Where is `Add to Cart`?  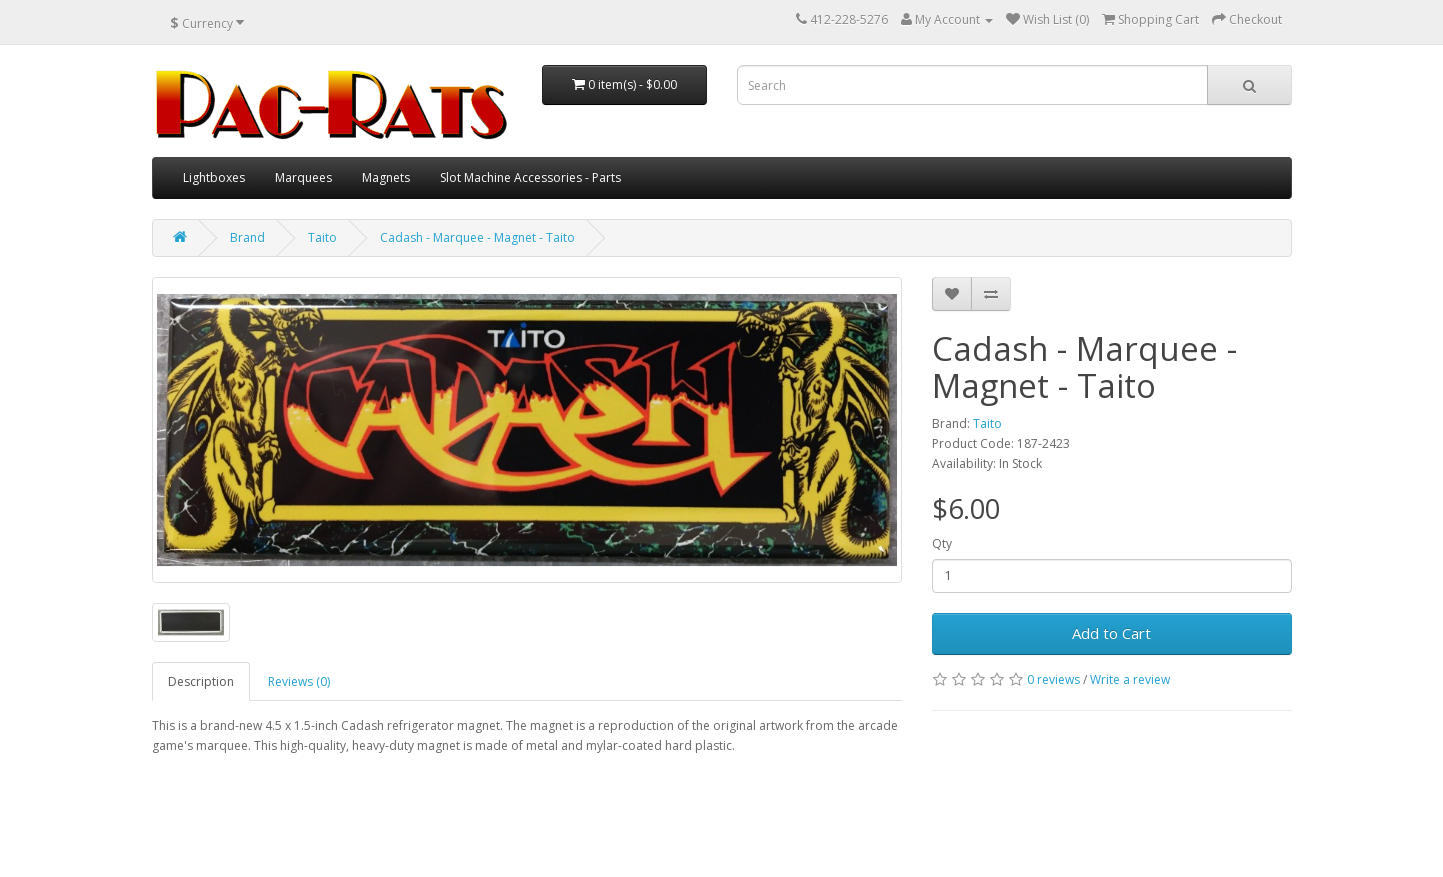 Add to Cart is located at coordinates (1111, 633).